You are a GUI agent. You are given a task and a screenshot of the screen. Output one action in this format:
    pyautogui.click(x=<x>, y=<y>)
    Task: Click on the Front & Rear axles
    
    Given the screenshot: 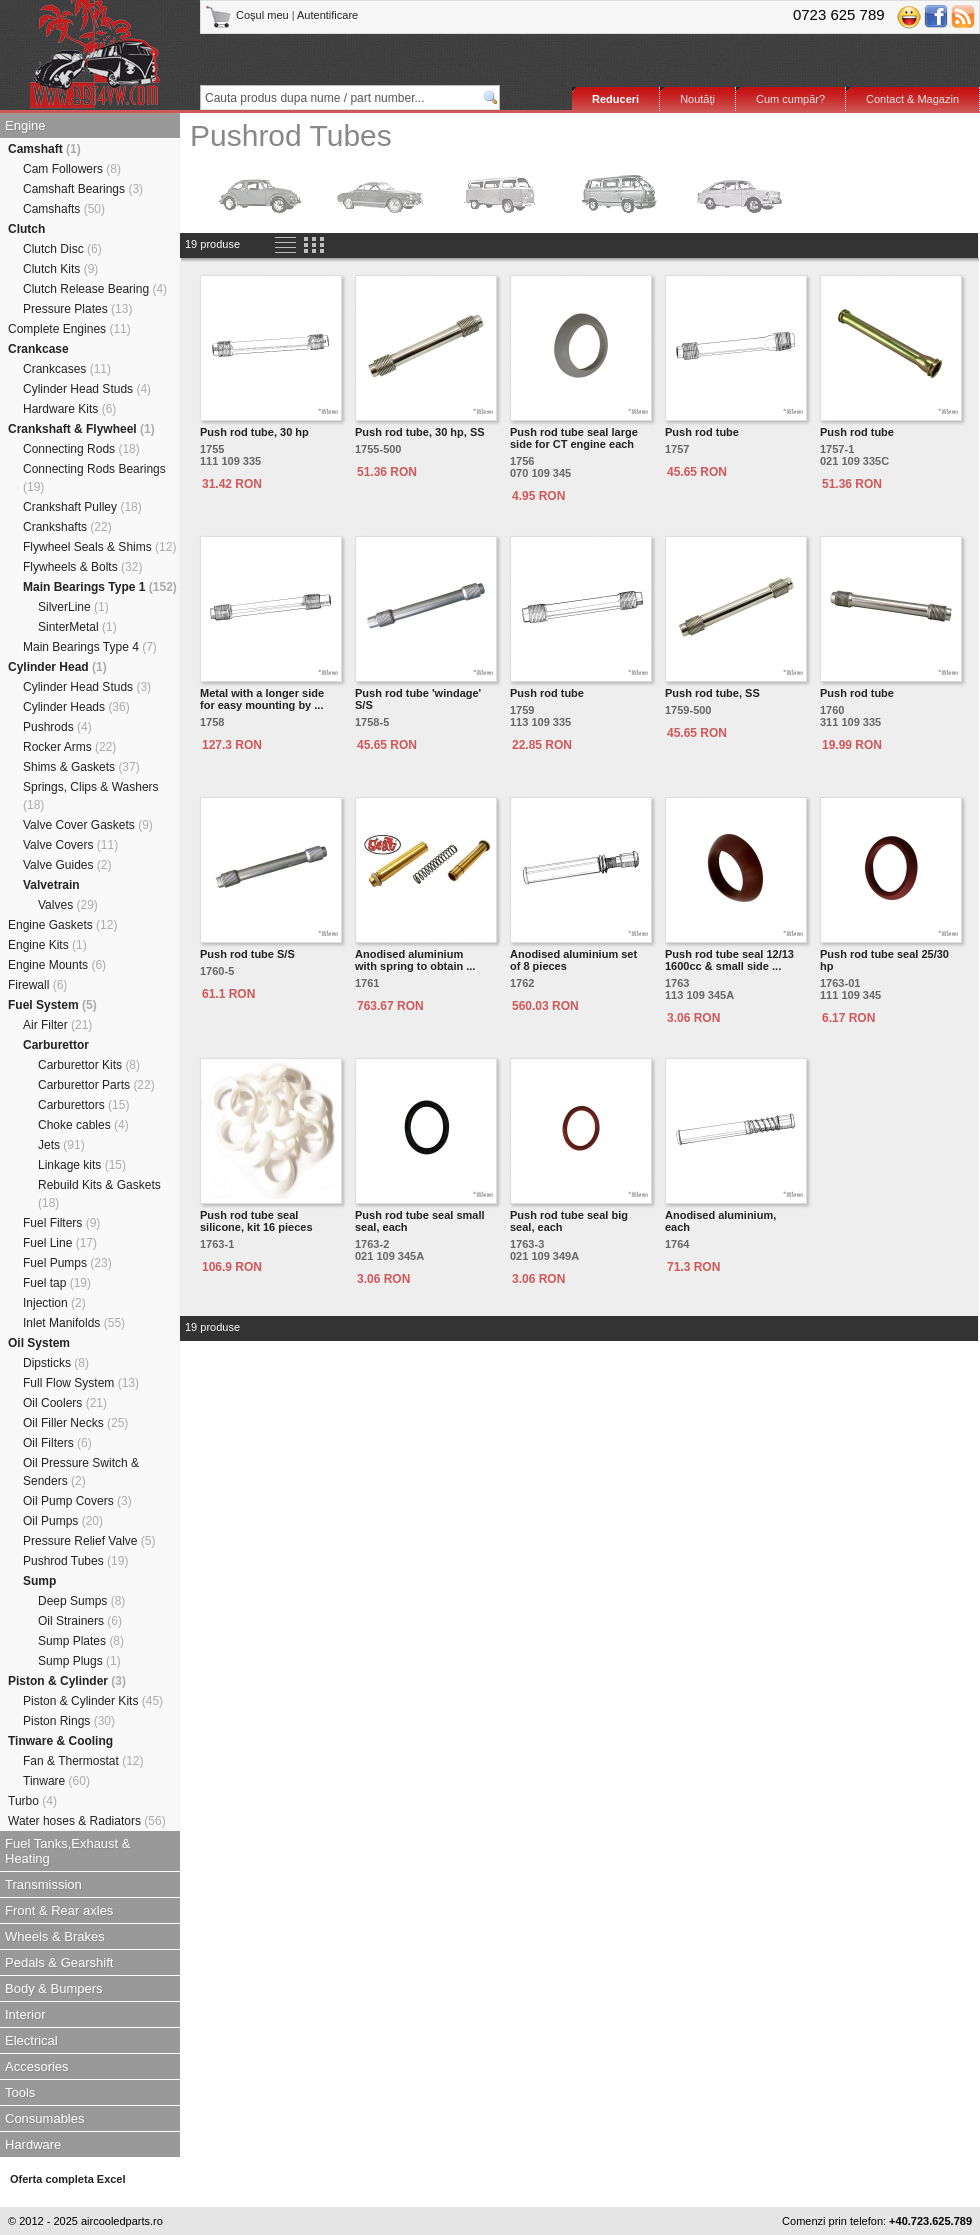 What is the action you would take?
    pyautogui.click(x=59, y=1910)
    